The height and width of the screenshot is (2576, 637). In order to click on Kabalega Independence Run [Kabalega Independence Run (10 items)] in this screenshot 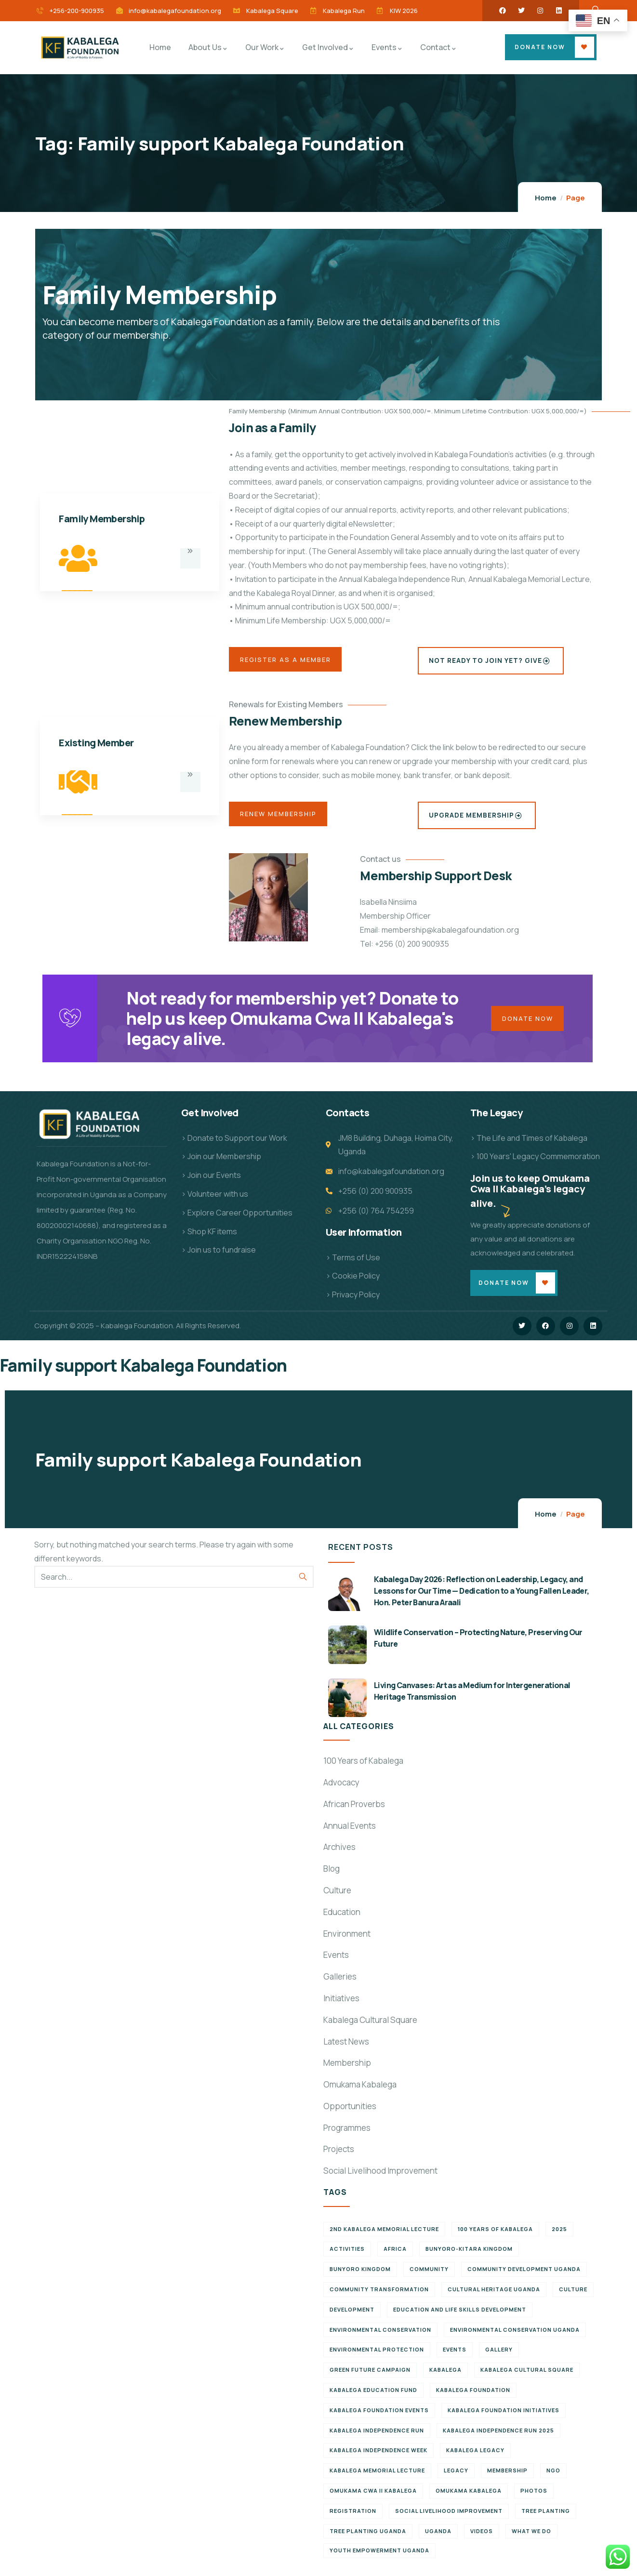, I will do `click(377, 2438)`.